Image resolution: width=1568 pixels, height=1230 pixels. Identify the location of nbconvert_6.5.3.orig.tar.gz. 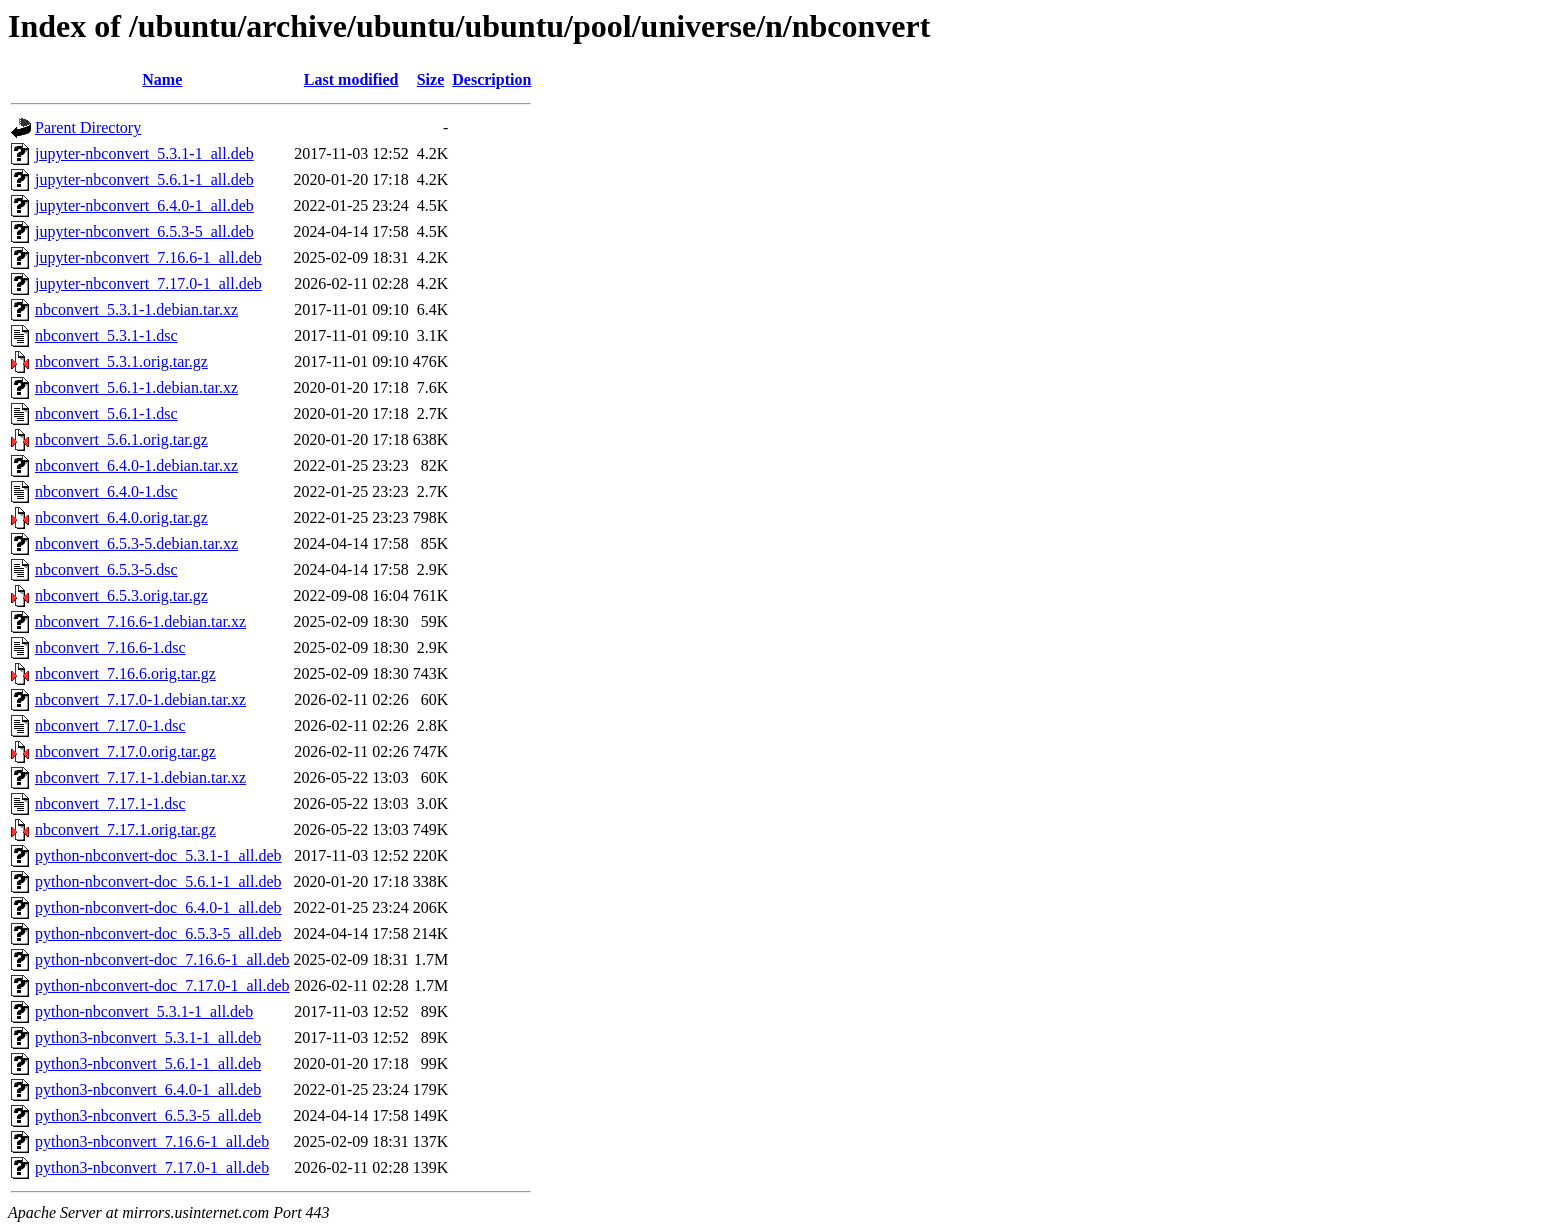
(121, 595).